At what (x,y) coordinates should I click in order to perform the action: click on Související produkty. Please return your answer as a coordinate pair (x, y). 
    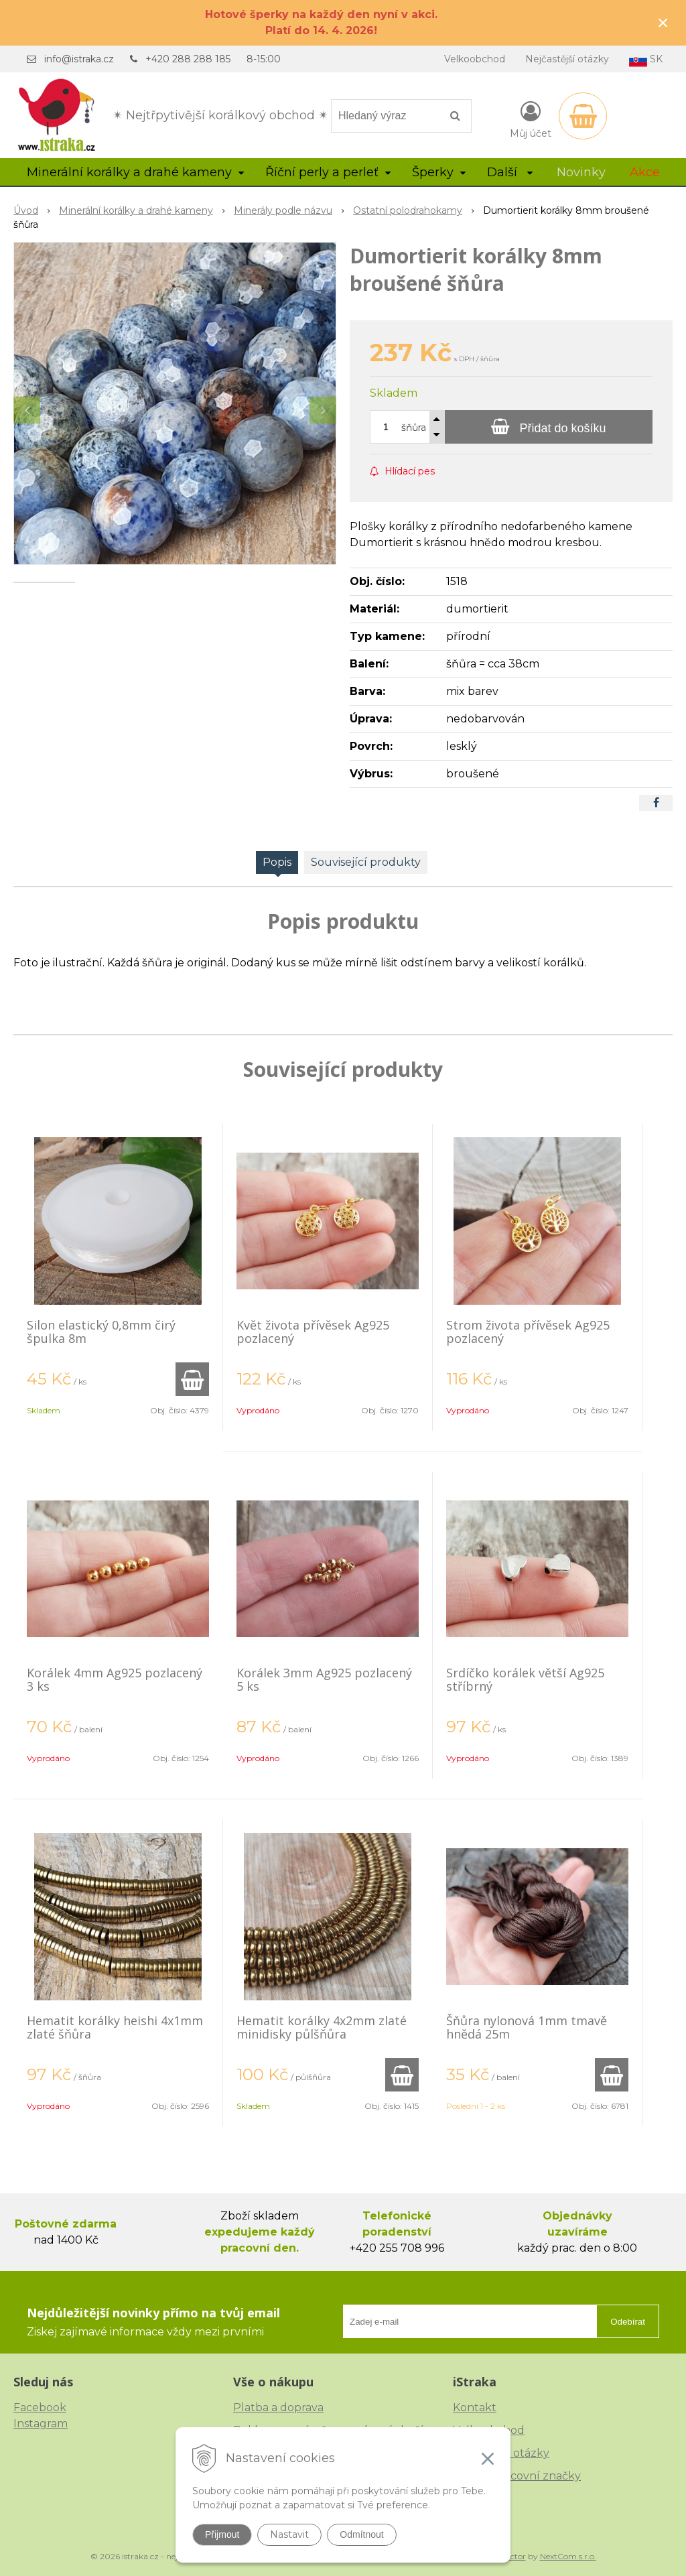
    Looking at the image, I should click on (366, 862).